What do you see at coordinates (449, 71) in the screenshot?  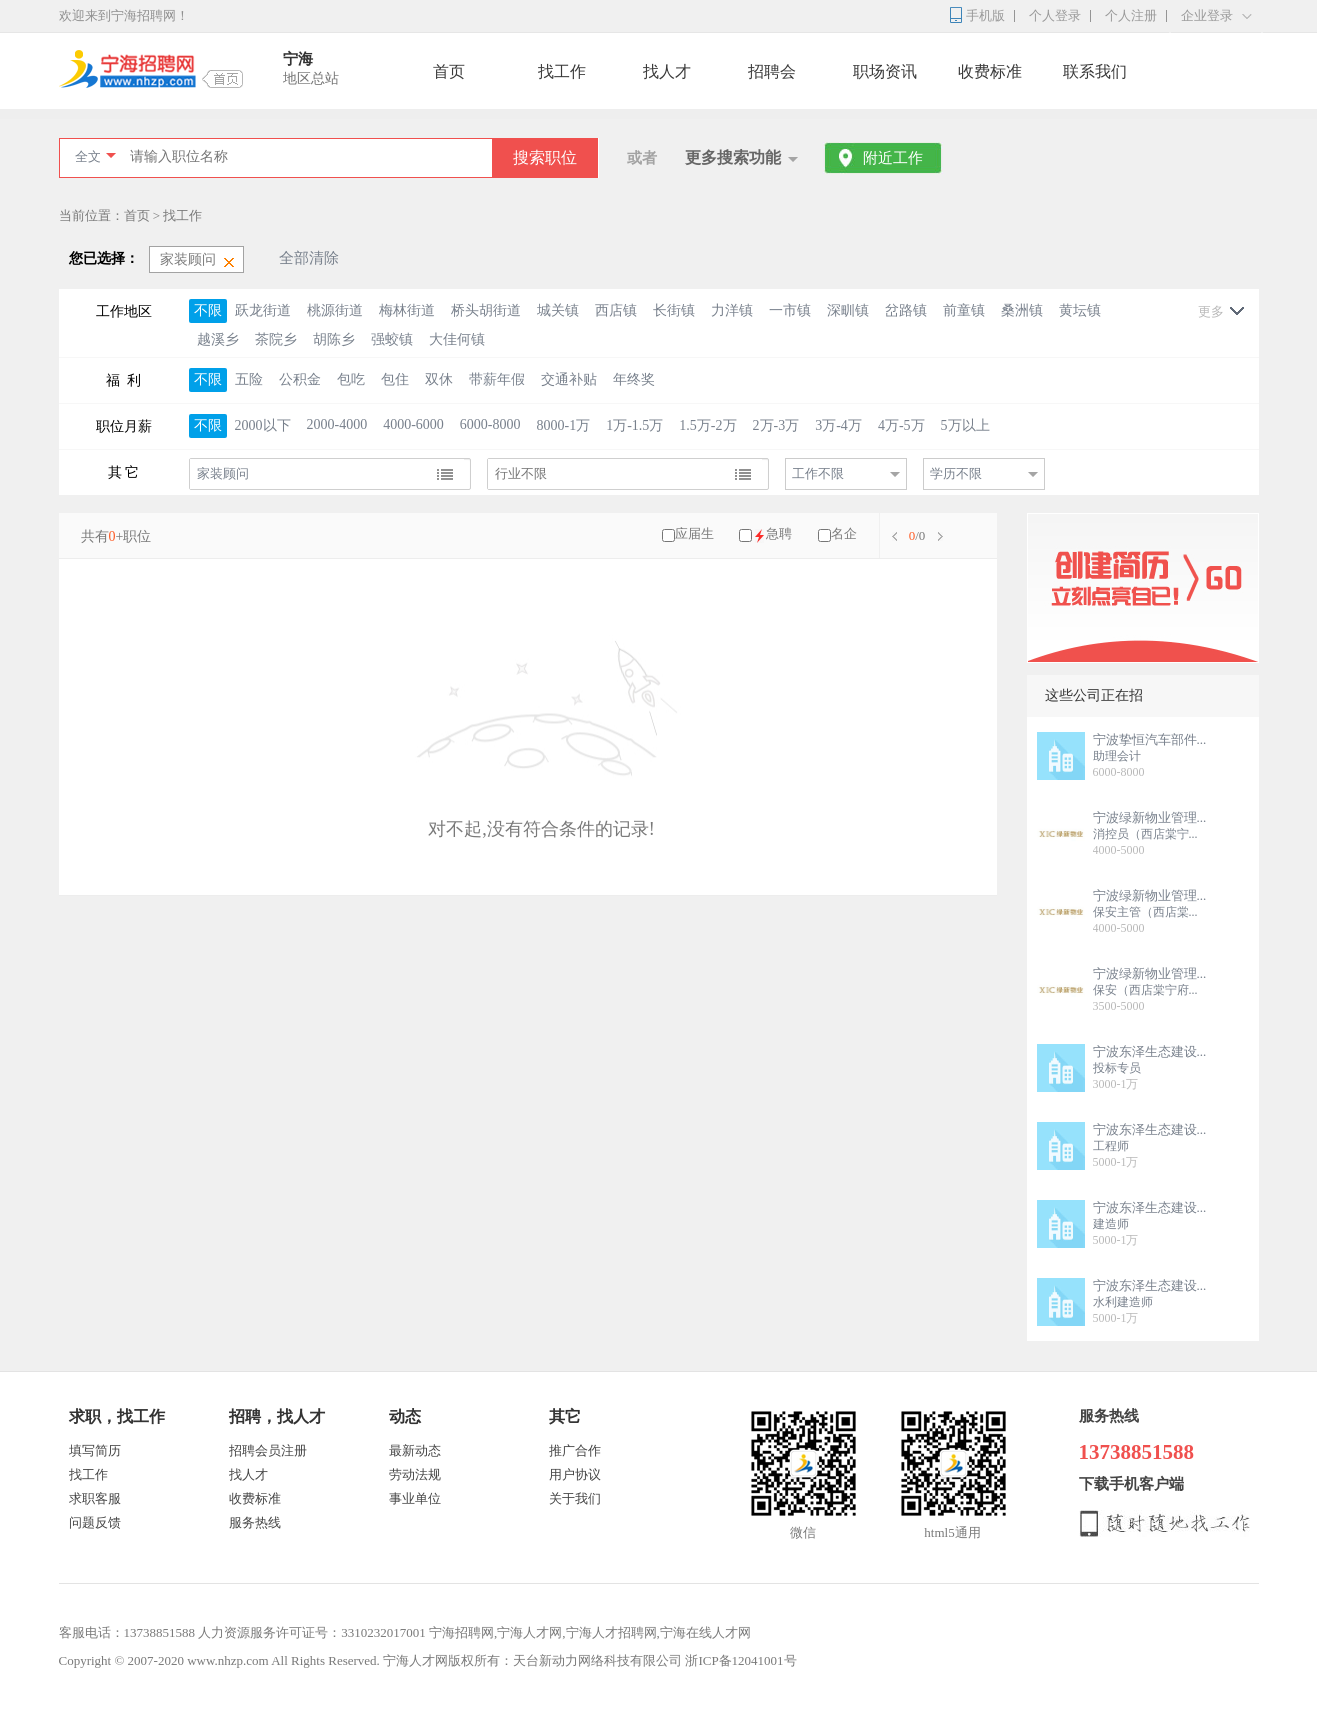 I see `首页` at bounding box center [449, 71].